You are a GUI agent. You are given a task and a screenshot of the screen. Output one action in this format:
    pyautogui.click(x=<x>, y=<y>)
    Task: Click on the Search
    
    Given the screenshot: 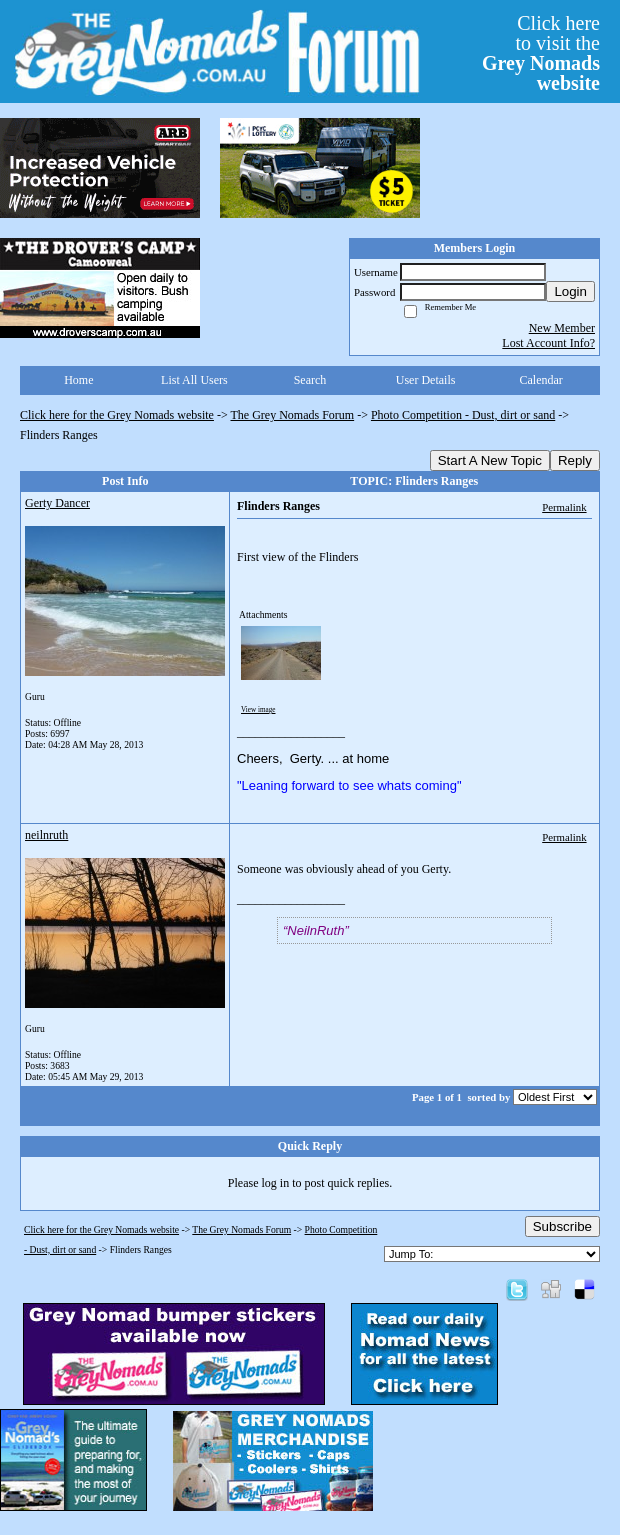 What is the action you would take?
    pyautogui.click(x=310, y=380)
    